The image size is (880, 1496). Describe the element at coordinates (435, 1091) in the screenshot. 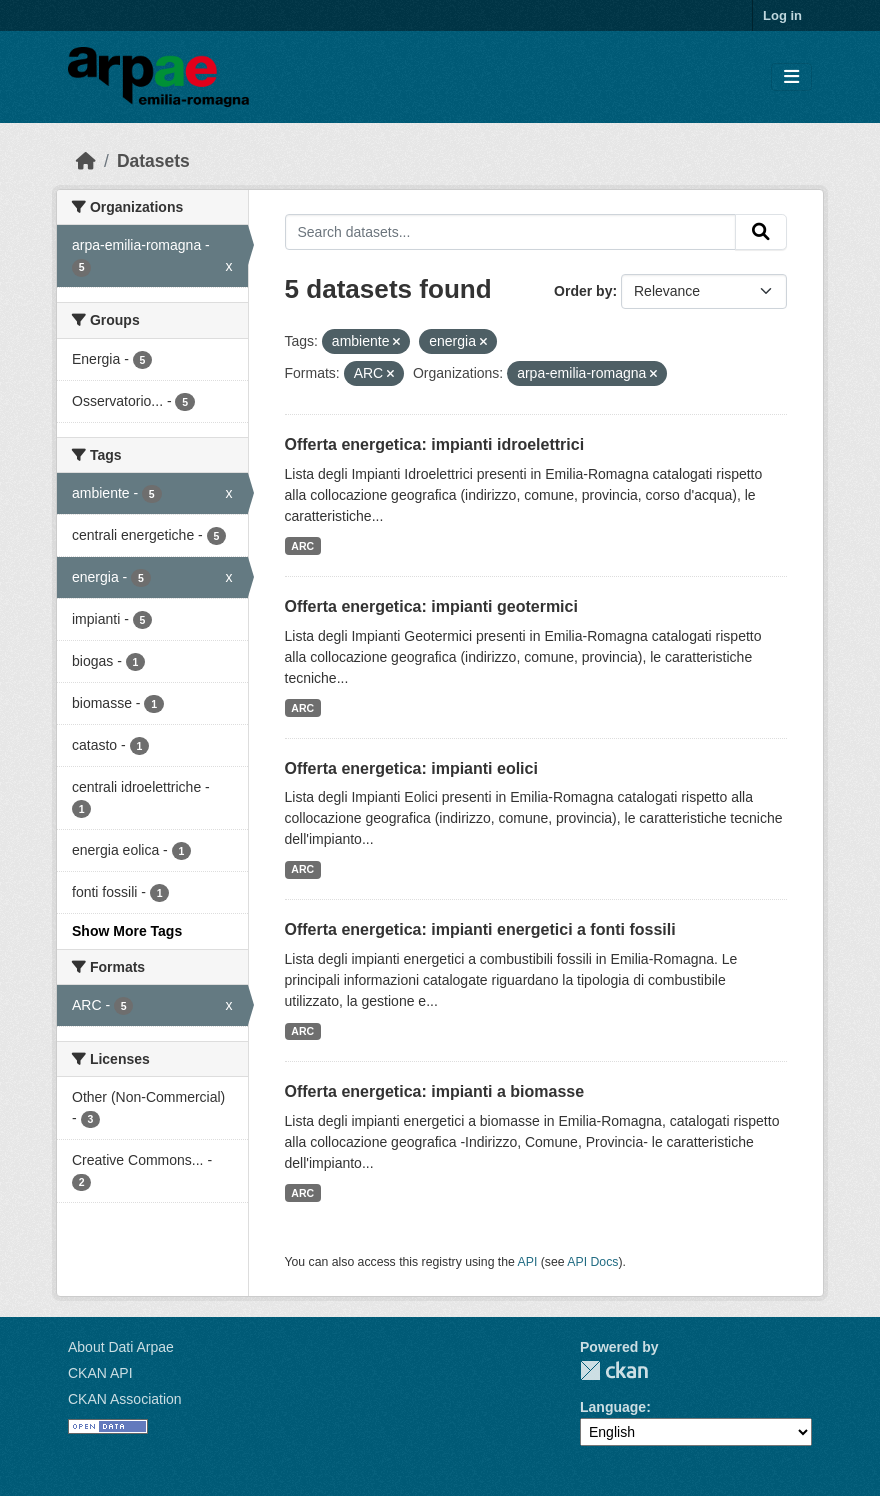

I see `Offerta energetica: impianti a biomasse` at that location.